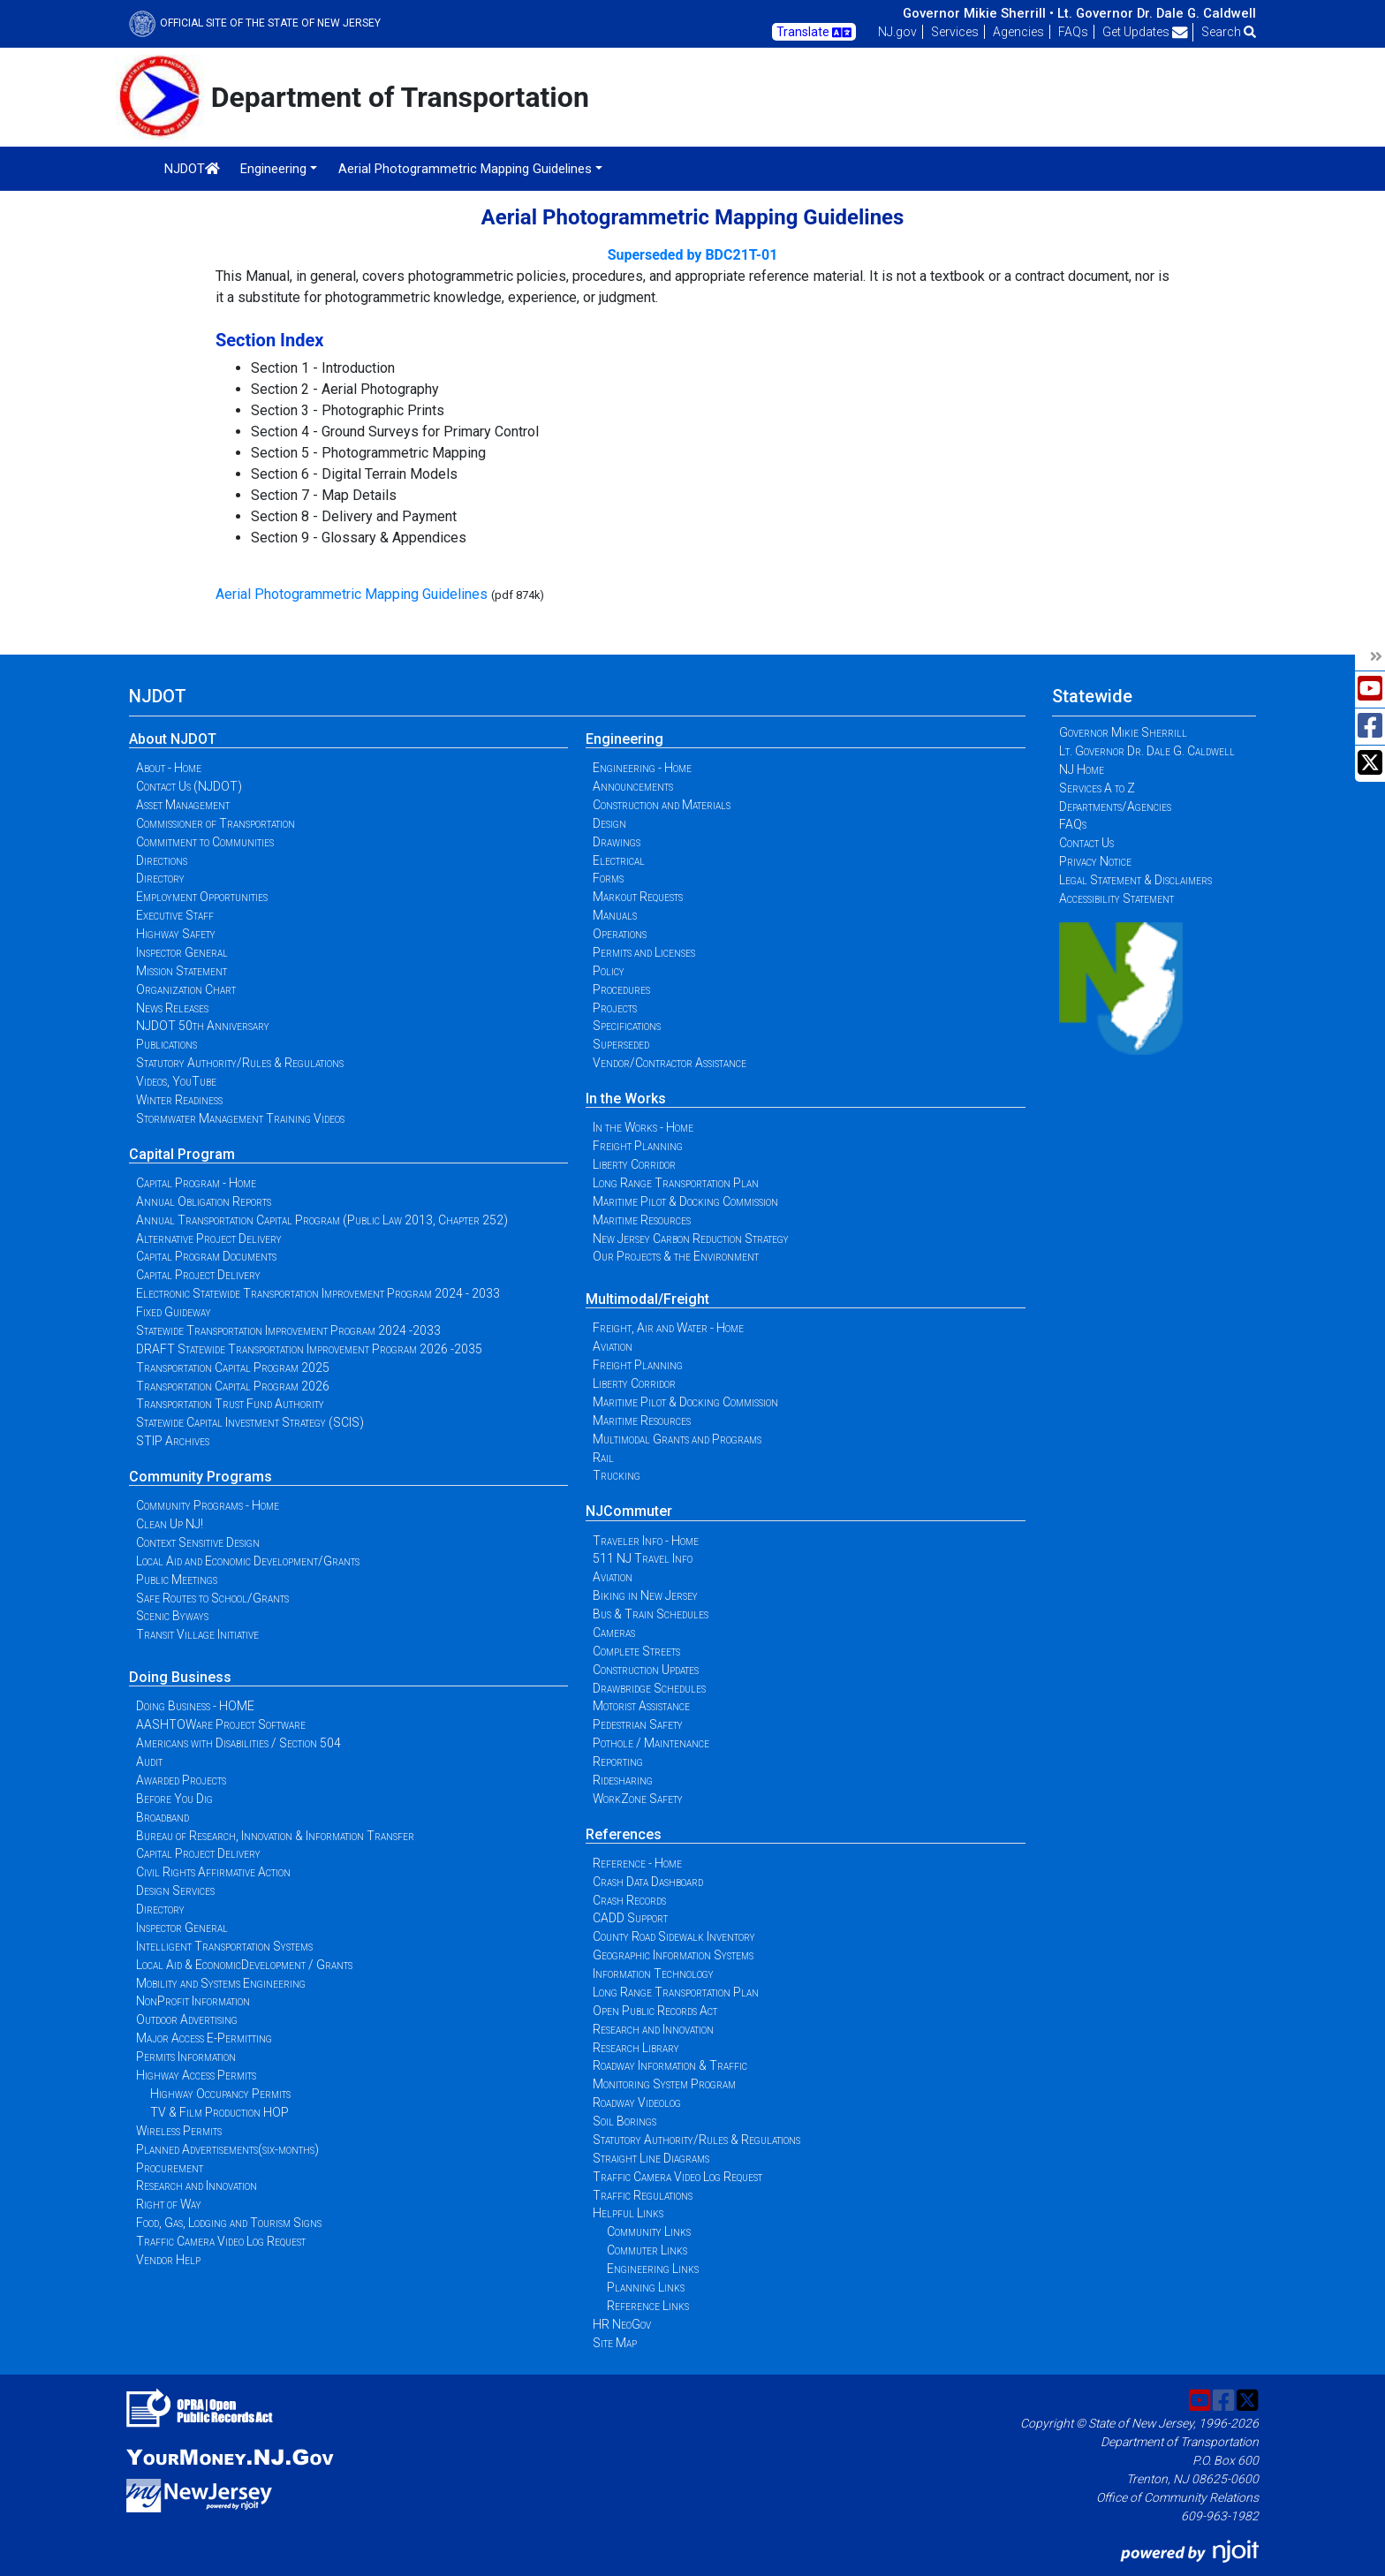  Describe the element at coordinates (647, 2250) in the screenshot. I see `Commuter Links` at that location.